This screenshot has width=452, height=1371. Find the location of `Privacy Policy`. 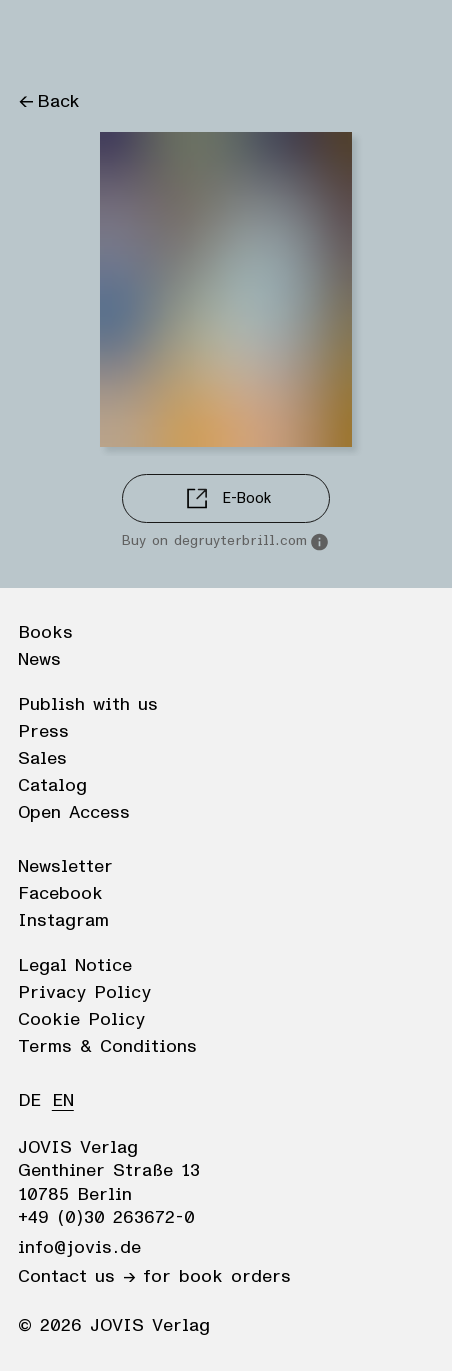

Privacy Policy is located at coordinates (84, 993).